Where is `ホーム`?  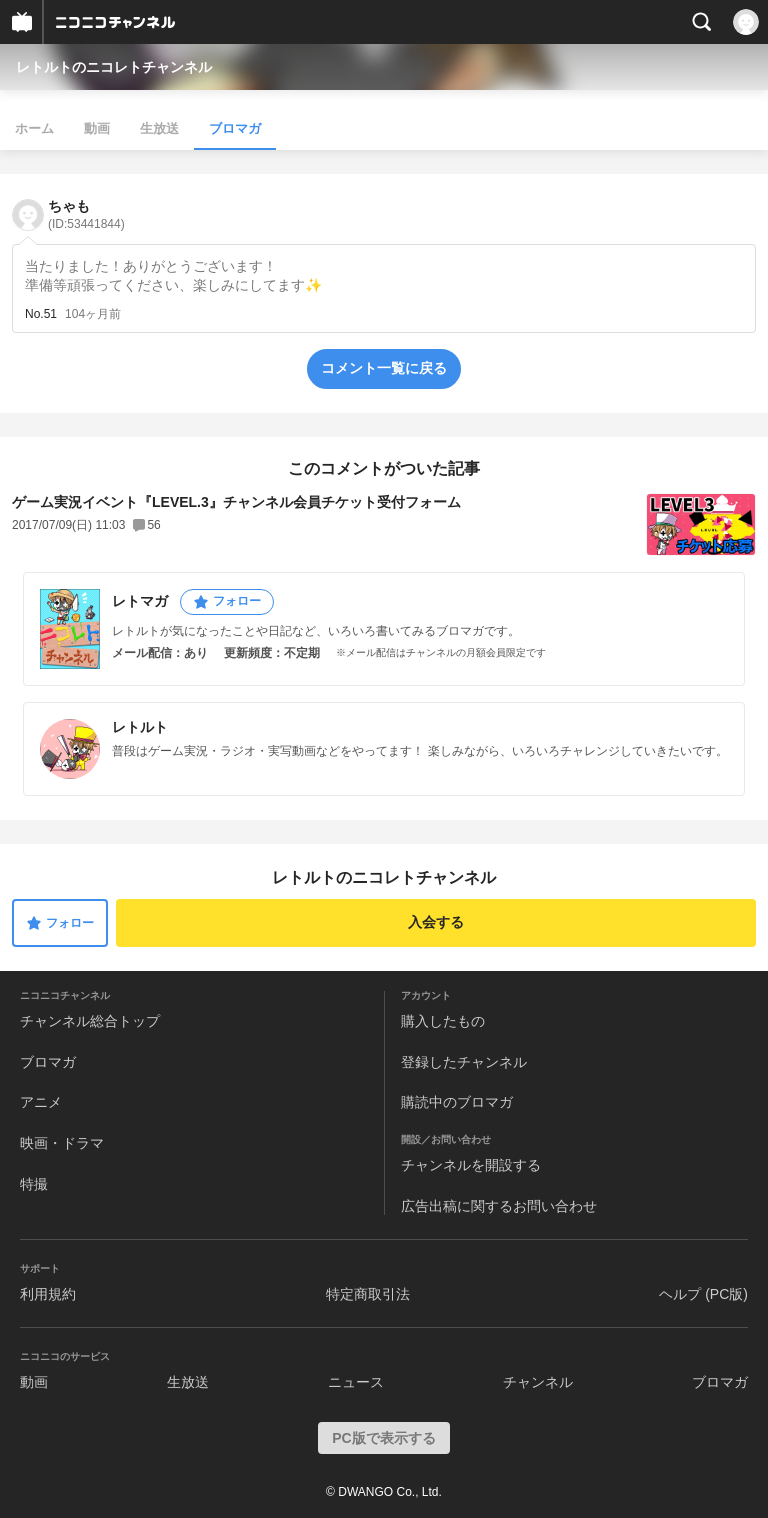
ホーム is located at coordinates (34, 128).